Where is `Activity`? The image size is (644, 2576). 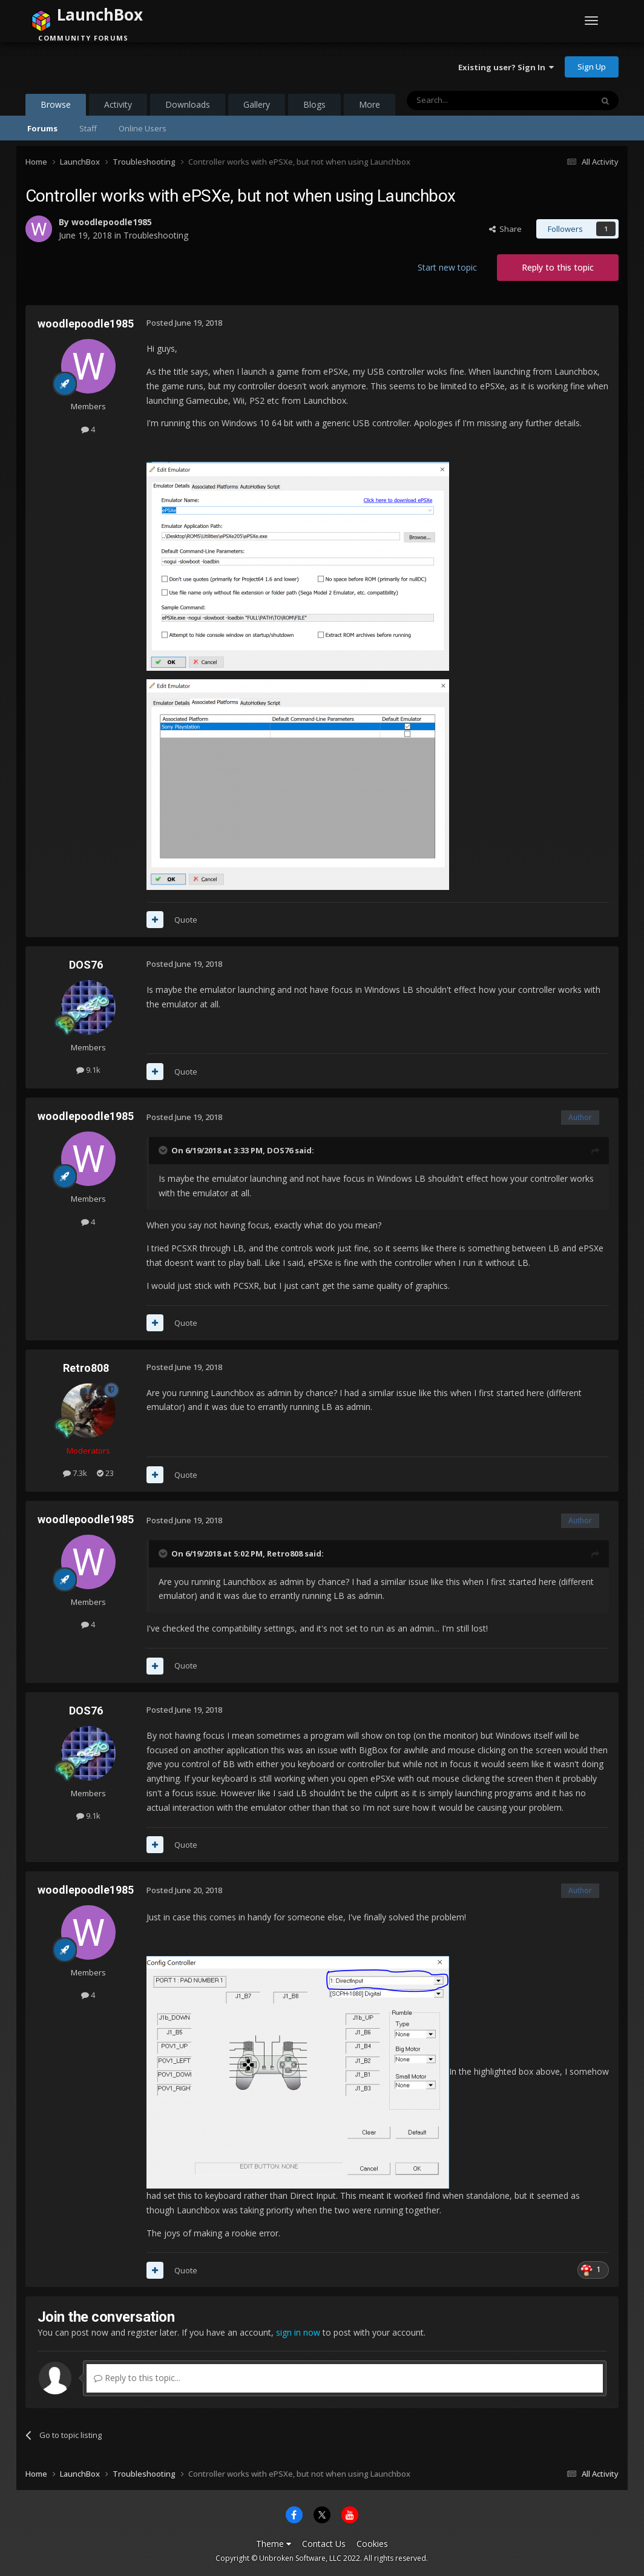 Activity is located at coordinates (118, 104).